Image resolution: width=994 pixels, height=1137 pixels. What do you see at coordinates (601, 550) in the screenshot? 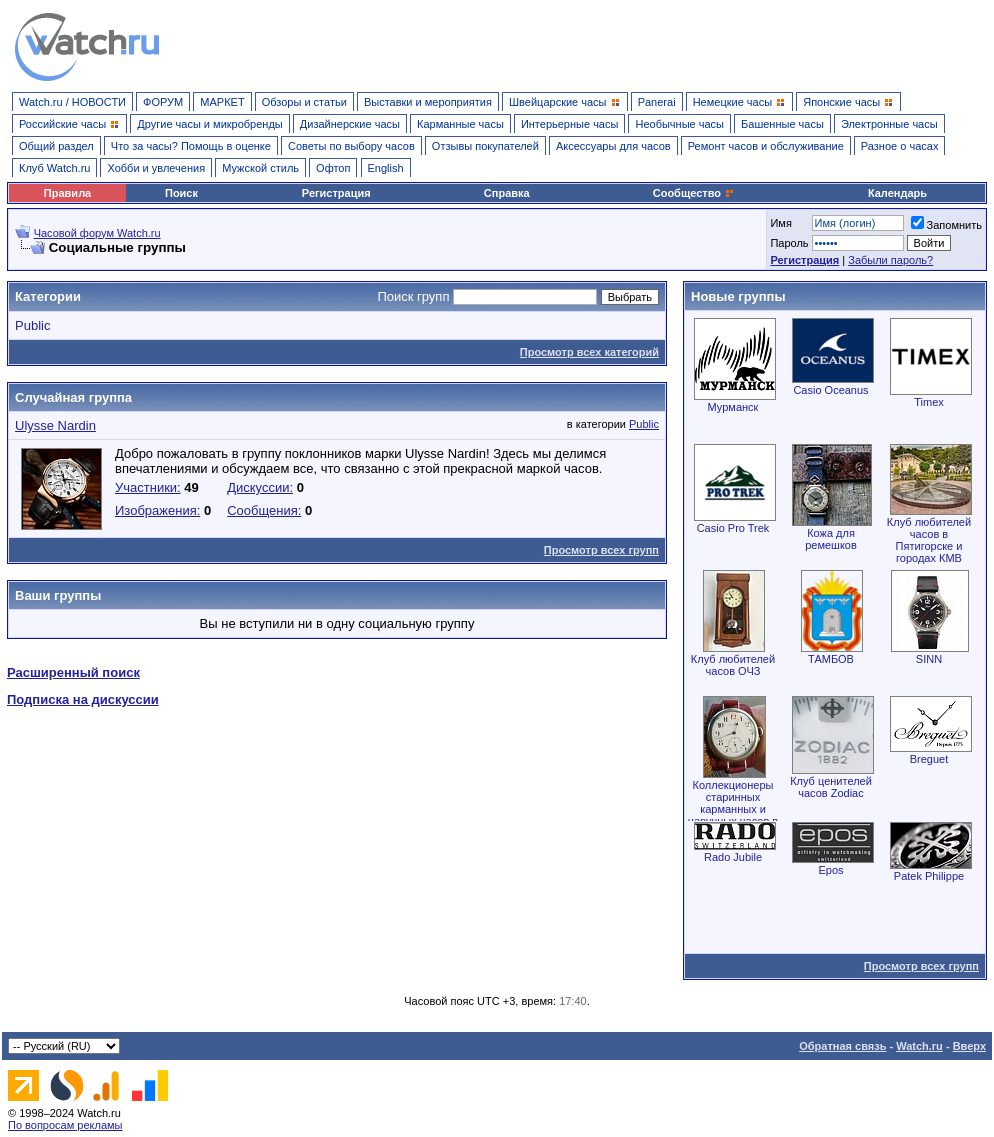
I see `Просмотр всех групп` at bounding box center [601, 550].